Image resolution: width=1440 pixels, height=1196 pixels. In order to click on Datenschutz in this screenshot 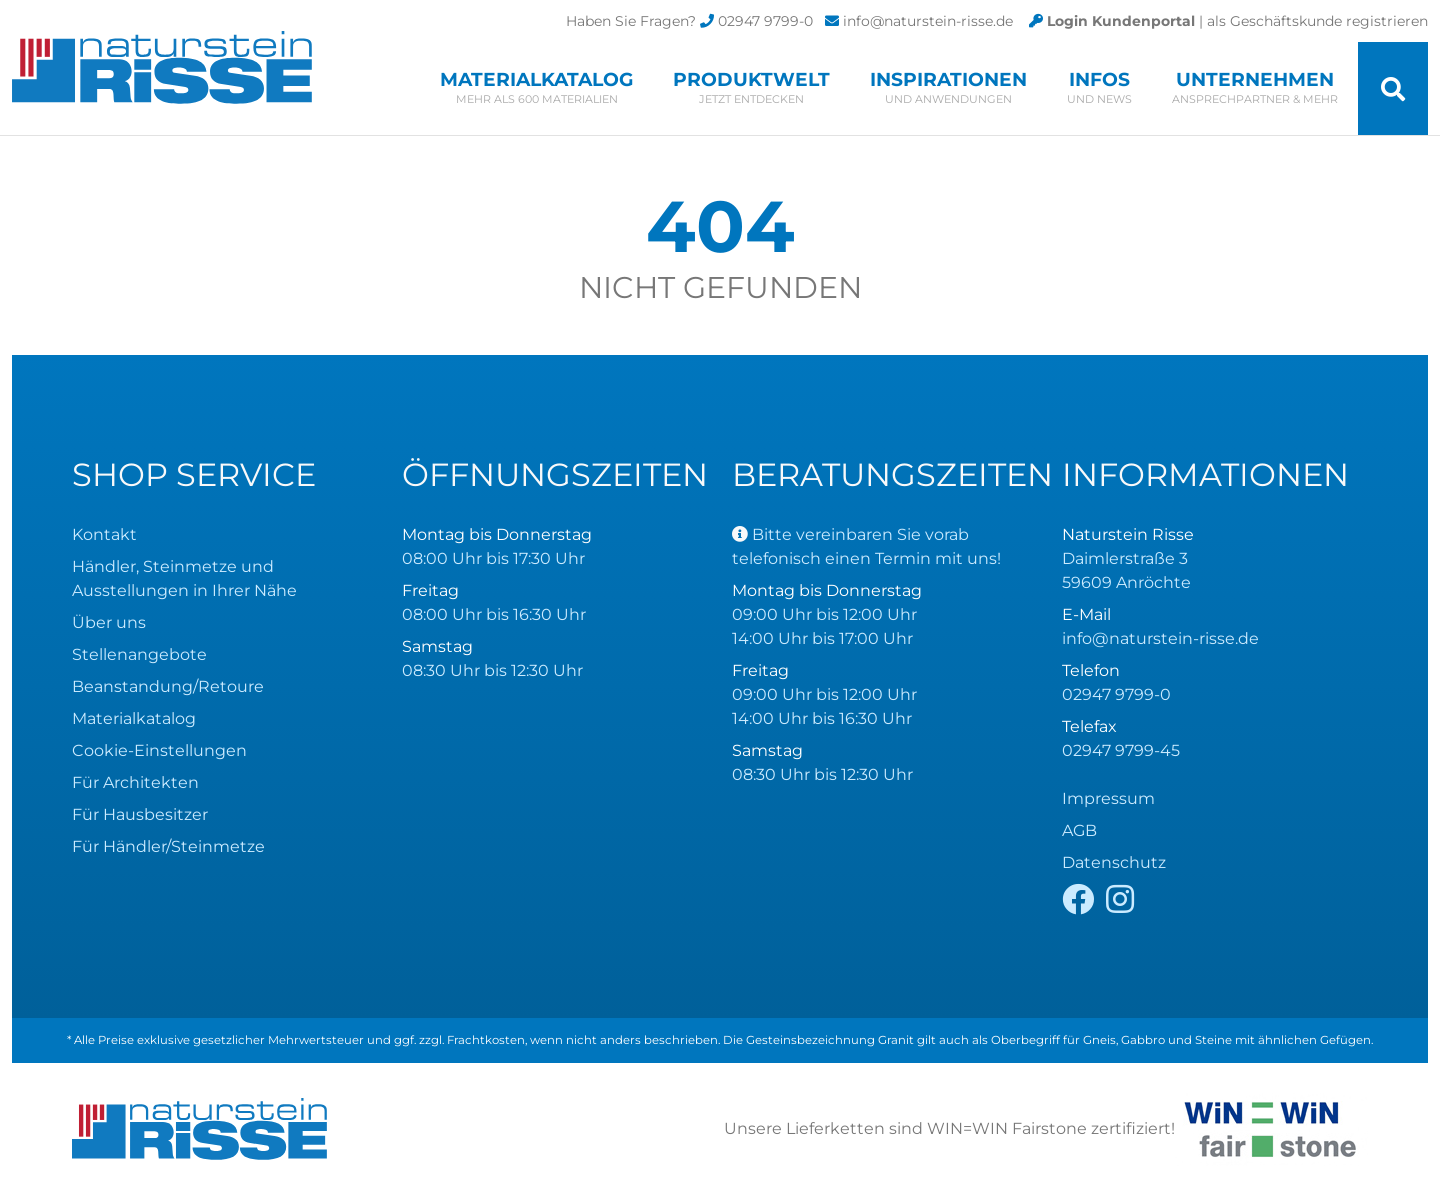, I will do `click(1114, 862)`.